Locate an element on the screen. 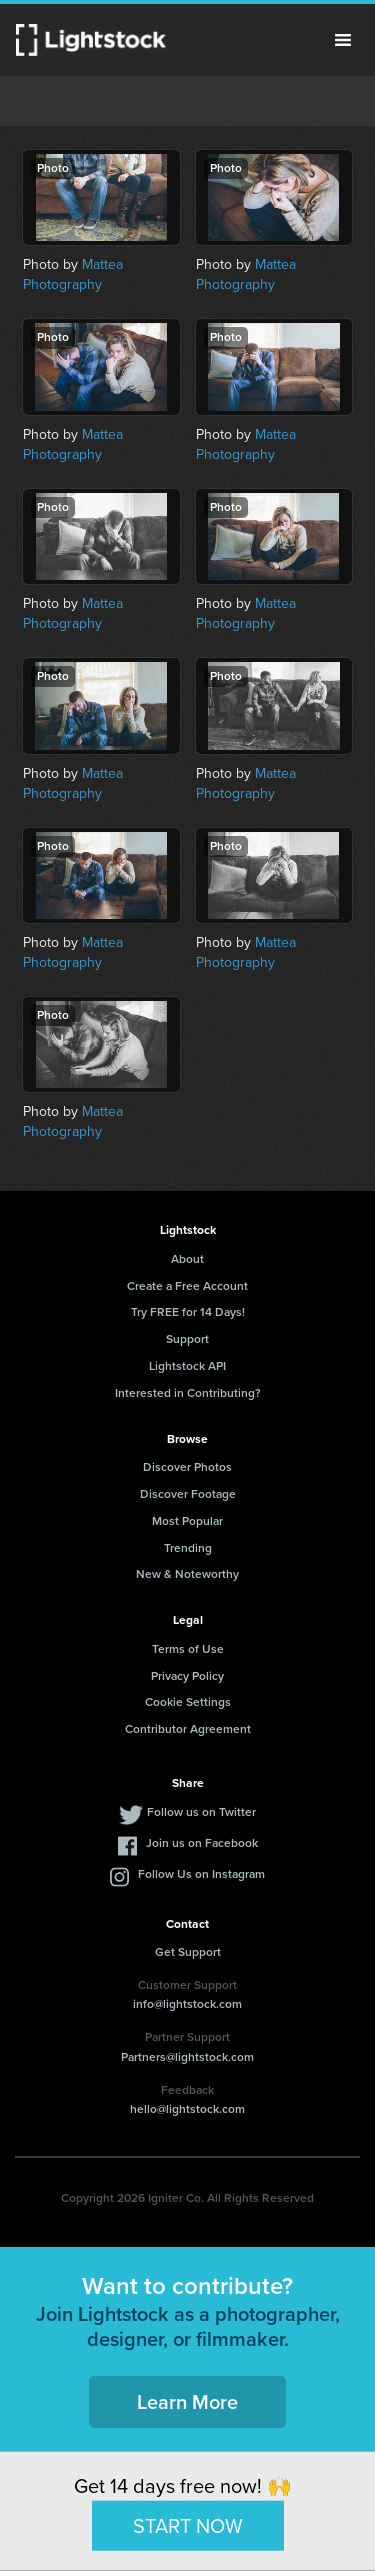 This screenshot has width=375, height=2571. Join us on Facebook is located at coordinates (202, 1843).